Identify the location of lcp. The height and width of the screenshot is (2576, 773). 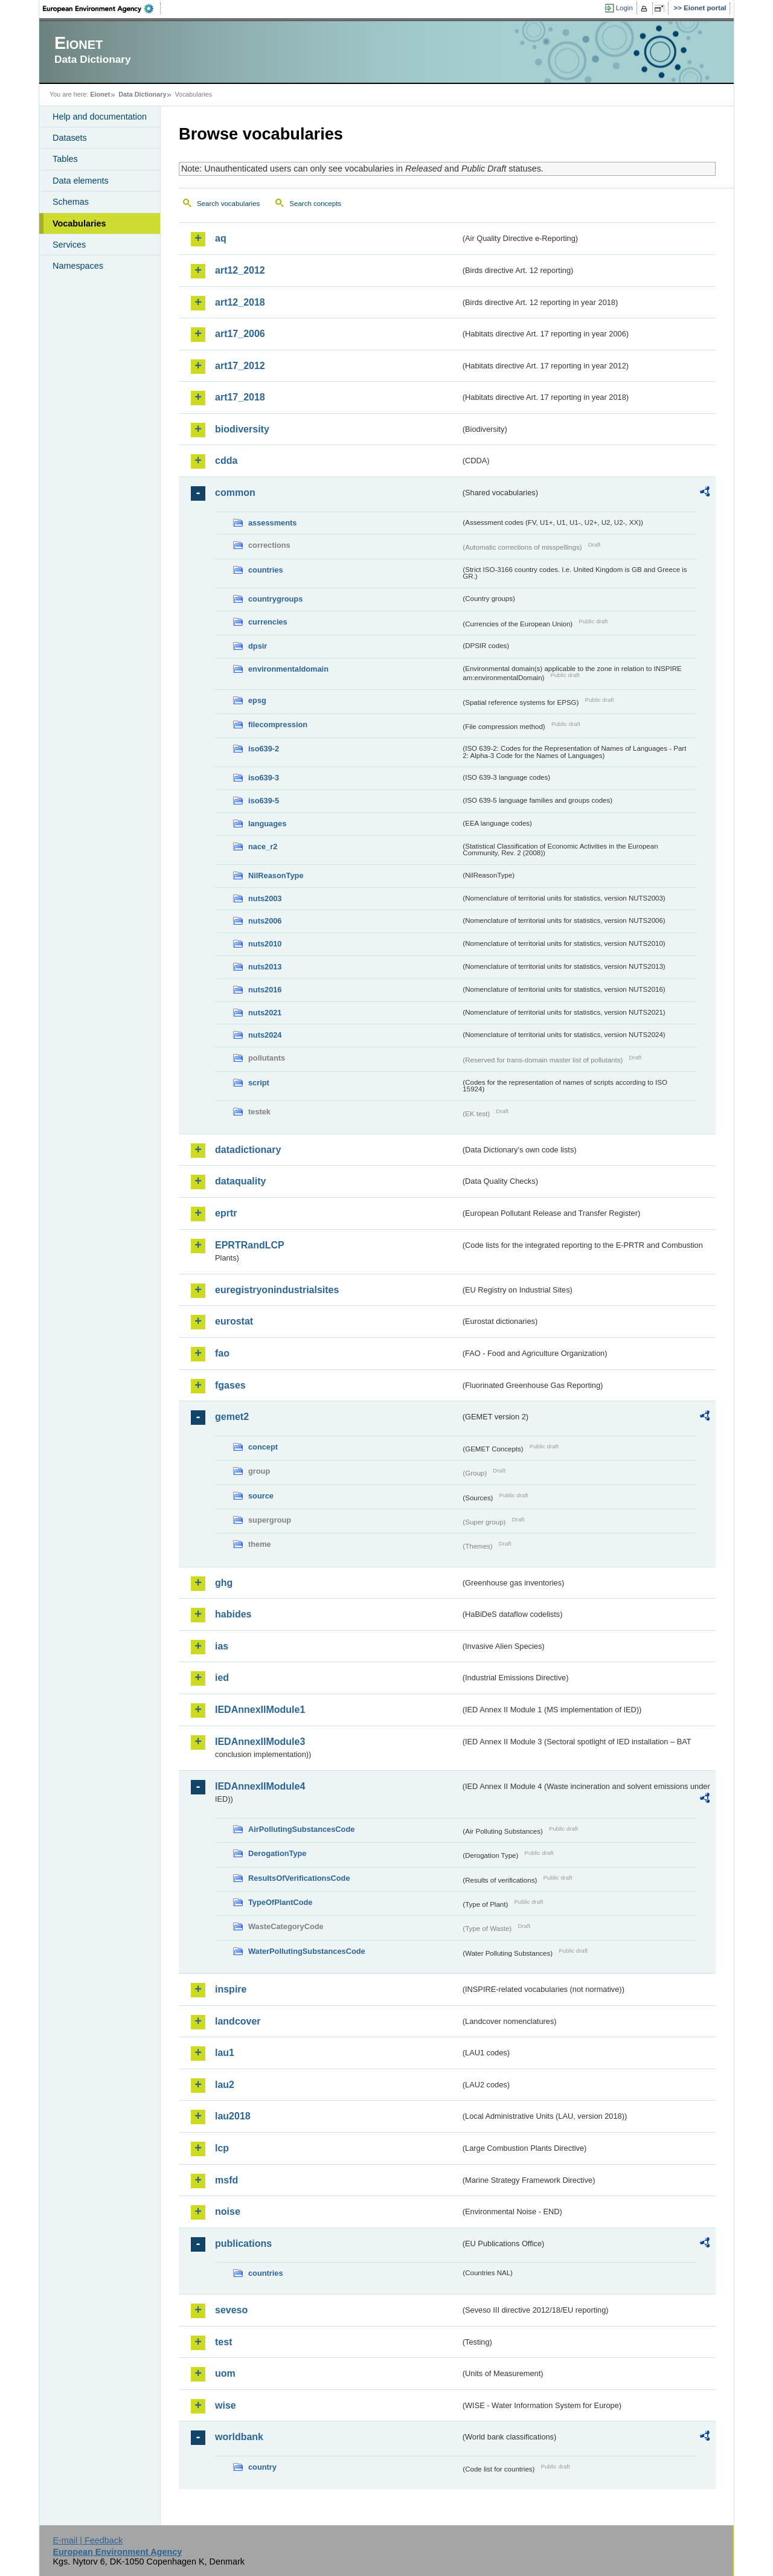
(222, 2148).